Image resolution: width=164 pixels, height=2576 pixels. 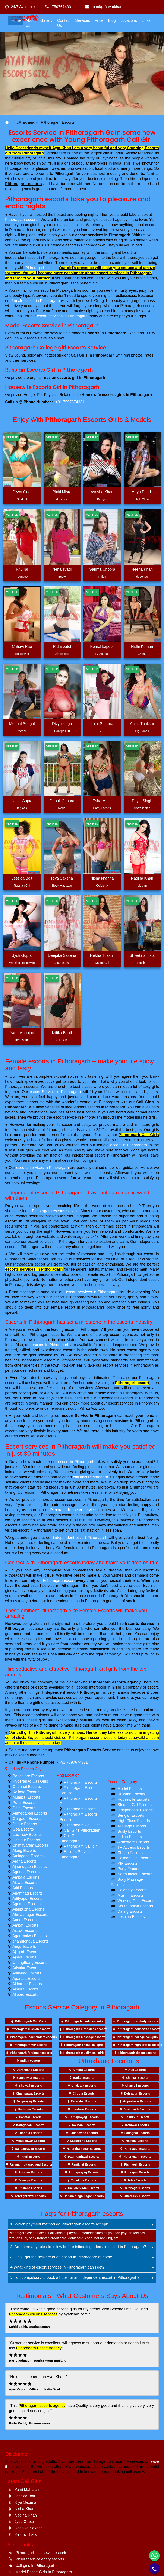 I want to click on Aizwal Escorts, so click(x=24, y=1882).